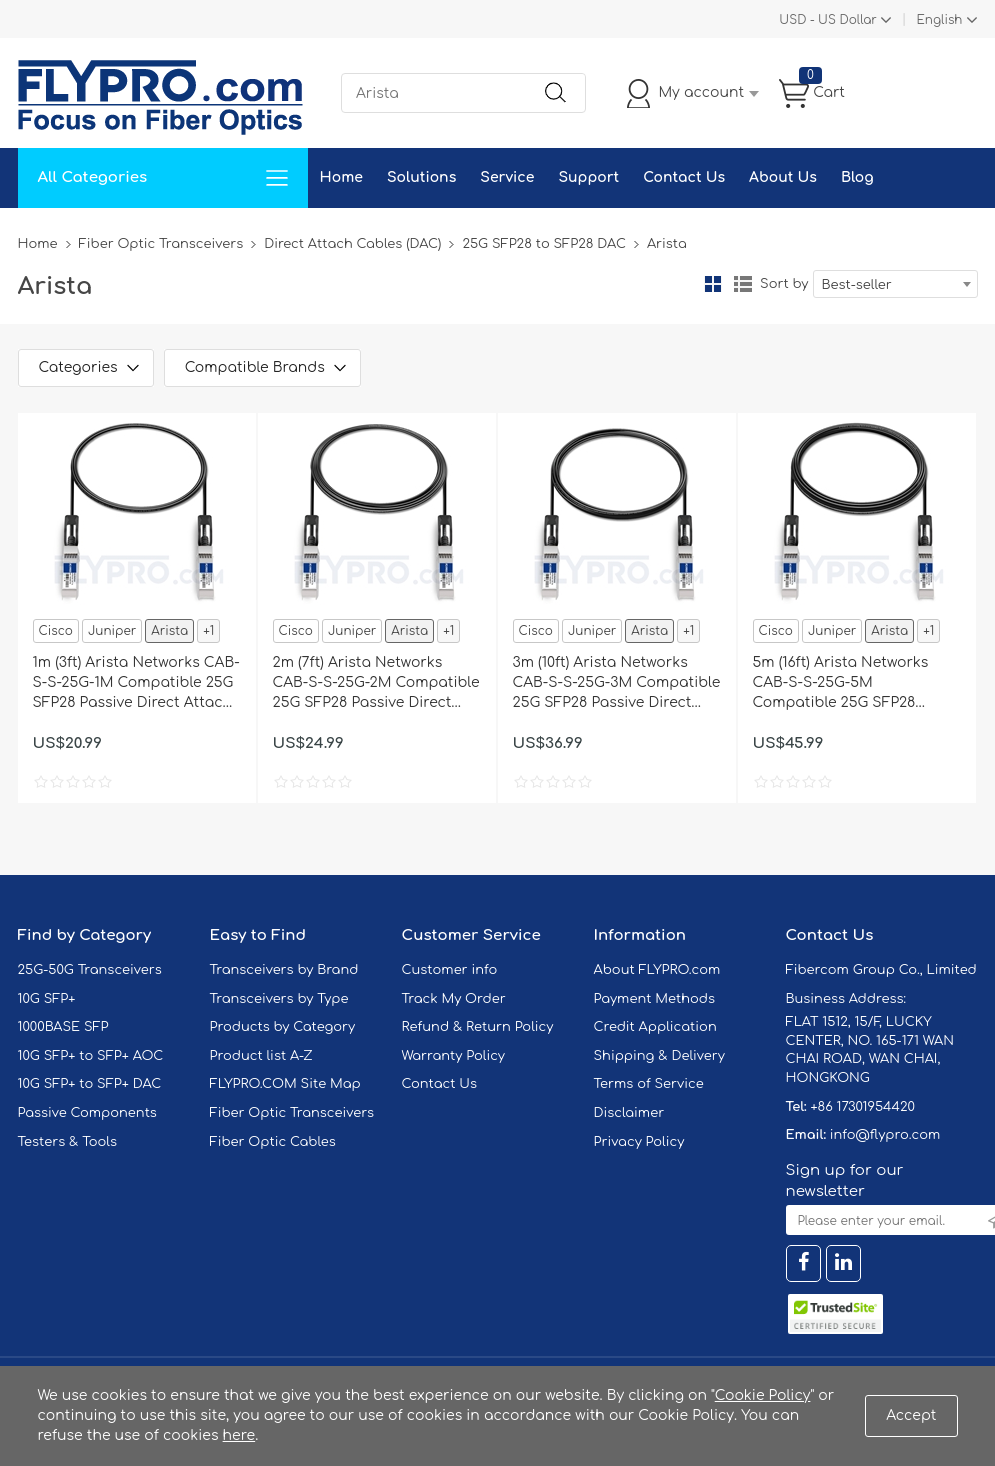 The image size is (995, 1466). I want to click on Accept, so click(911, 1415).